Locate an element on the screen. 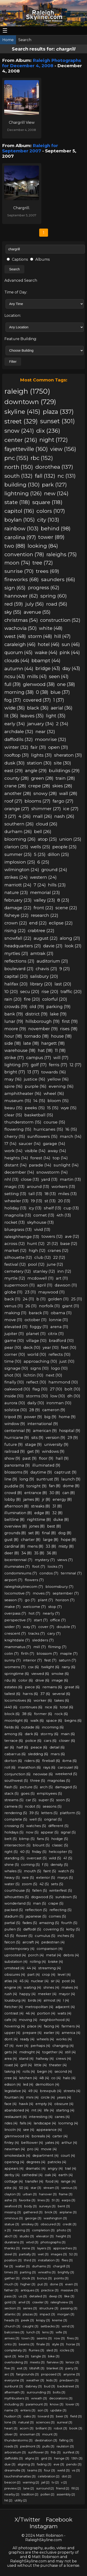 The width and height of the screenshot is (87, 2576). aurora (10) is located at coordinates (14, 1403).